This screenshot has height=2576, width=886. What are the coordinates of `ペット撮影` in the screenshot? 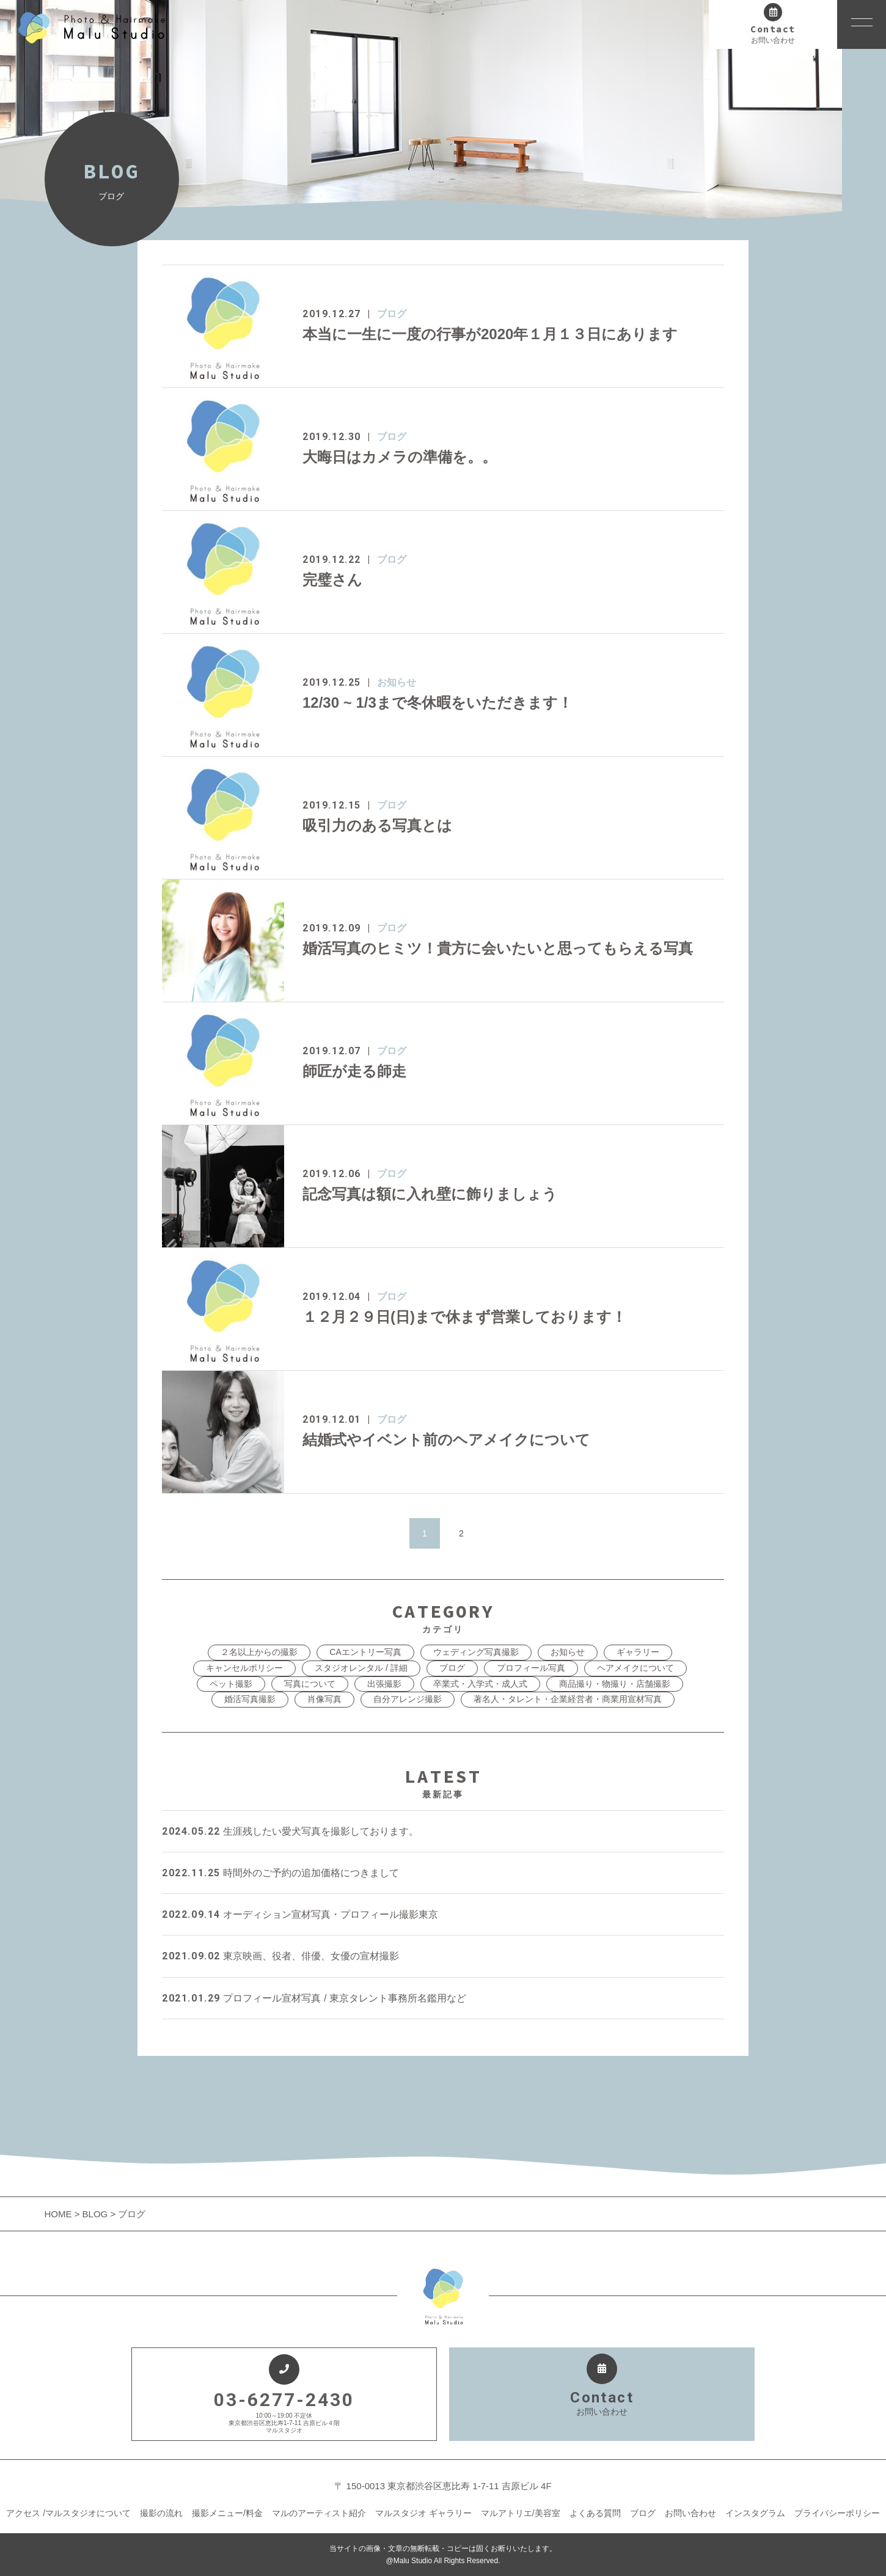 It's located at (231, 1684).